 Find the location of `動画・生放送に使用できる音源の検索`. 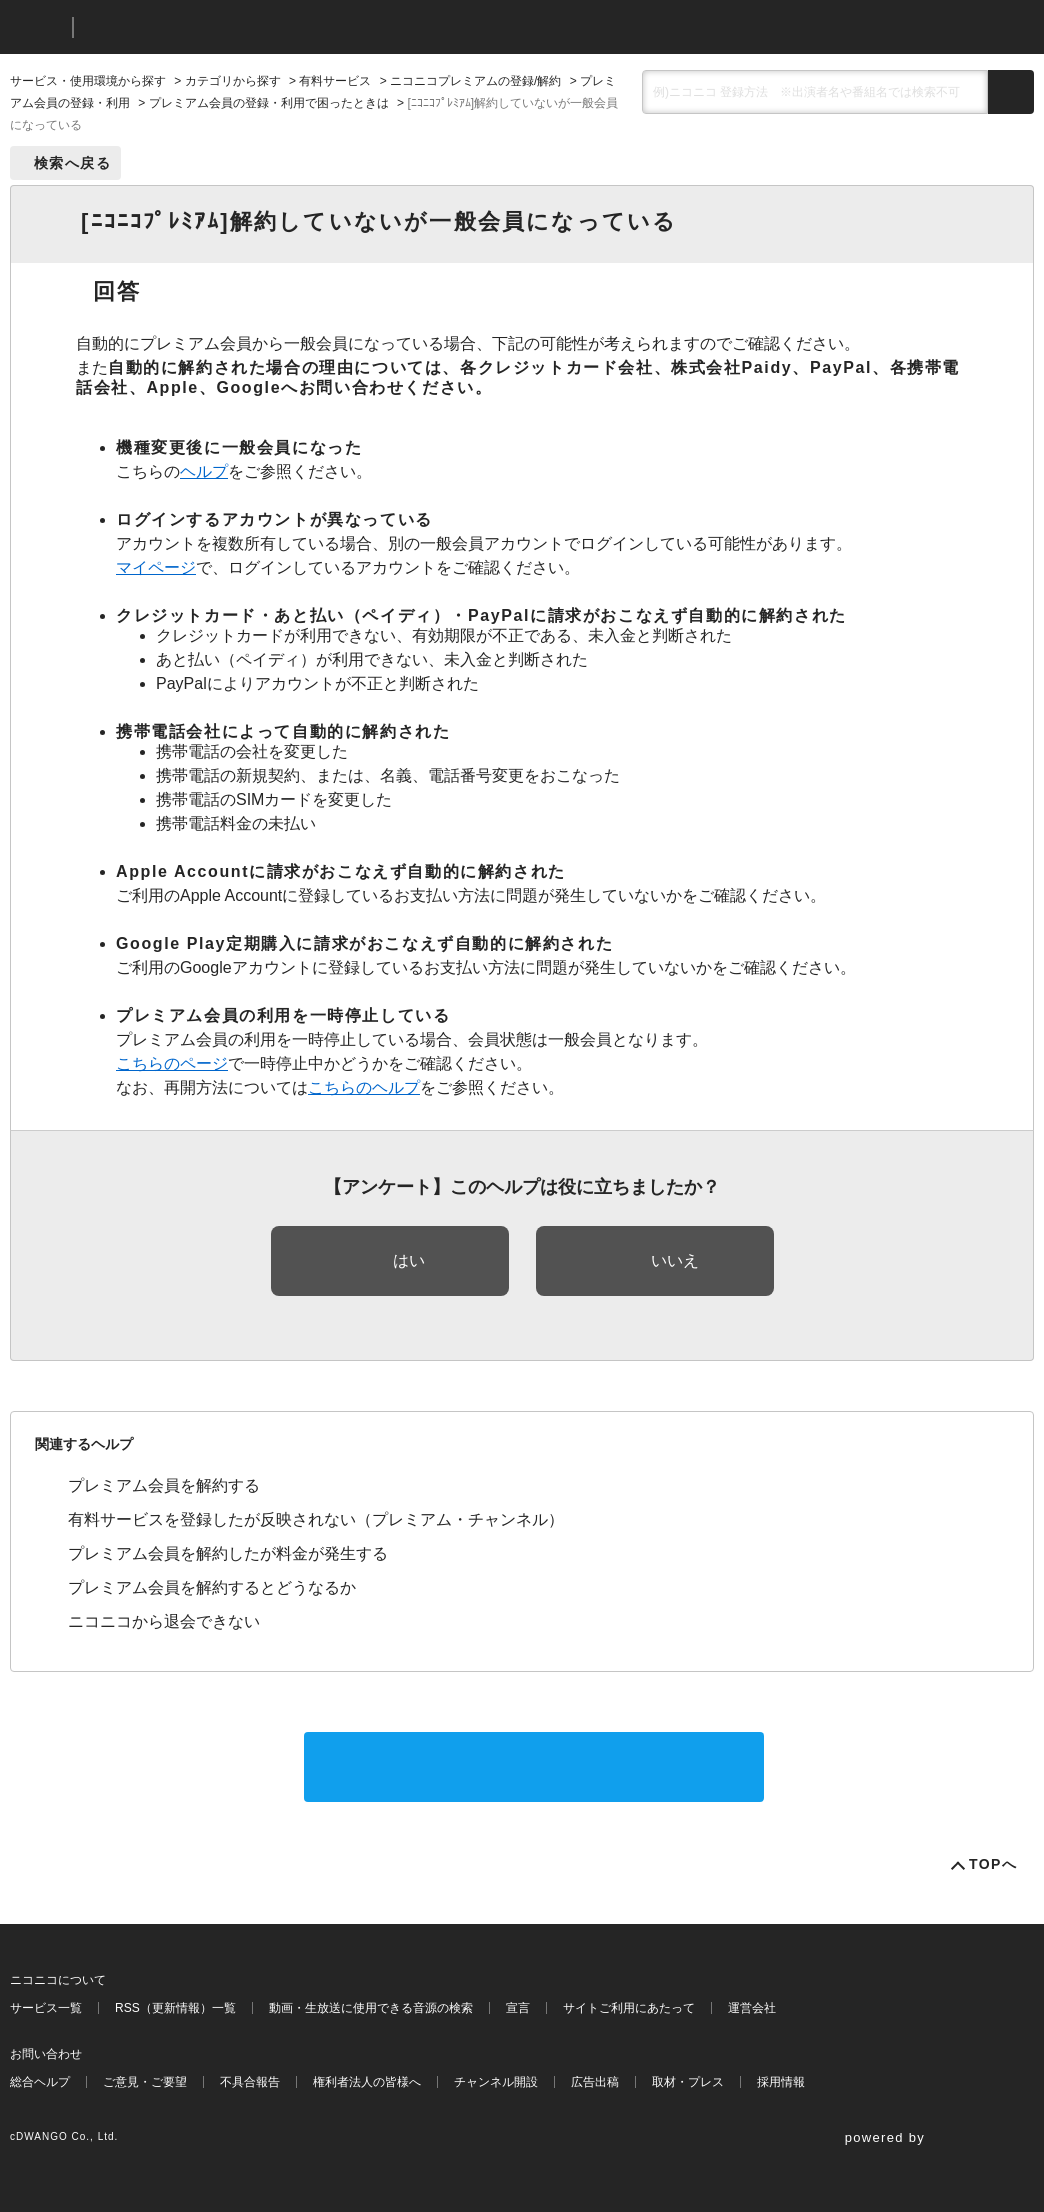

動画・生放送に使用できる音源の検索 is located at coordinates (371, 2008).